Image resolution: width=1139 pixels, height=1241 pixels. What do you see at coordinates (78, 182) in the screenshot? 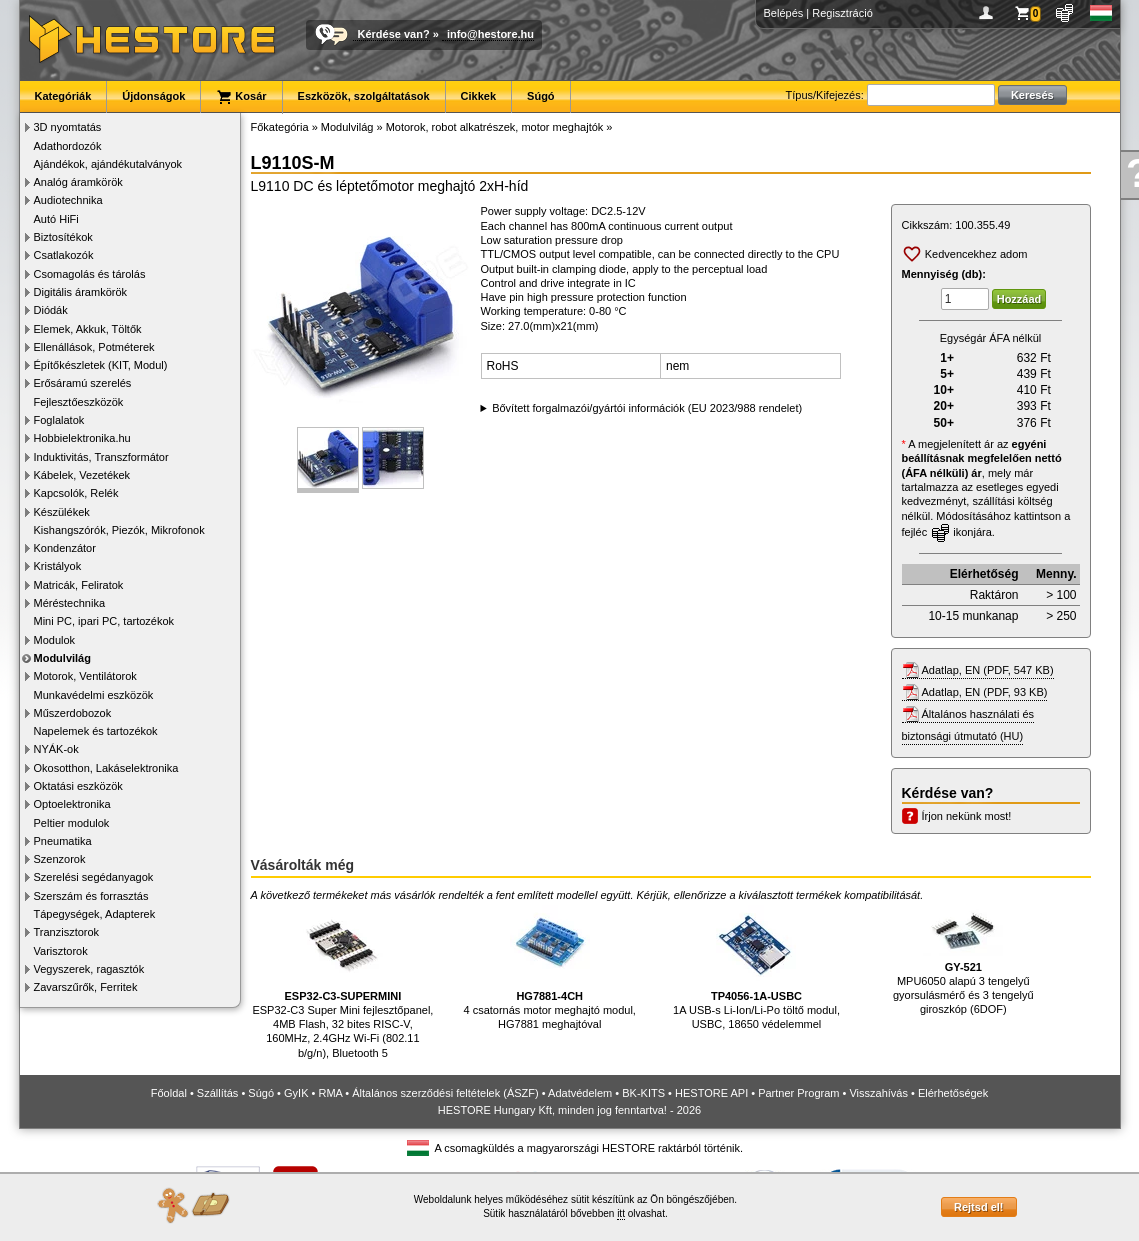
I see `Analóg áramkörök` at bounding box center [78, 182].